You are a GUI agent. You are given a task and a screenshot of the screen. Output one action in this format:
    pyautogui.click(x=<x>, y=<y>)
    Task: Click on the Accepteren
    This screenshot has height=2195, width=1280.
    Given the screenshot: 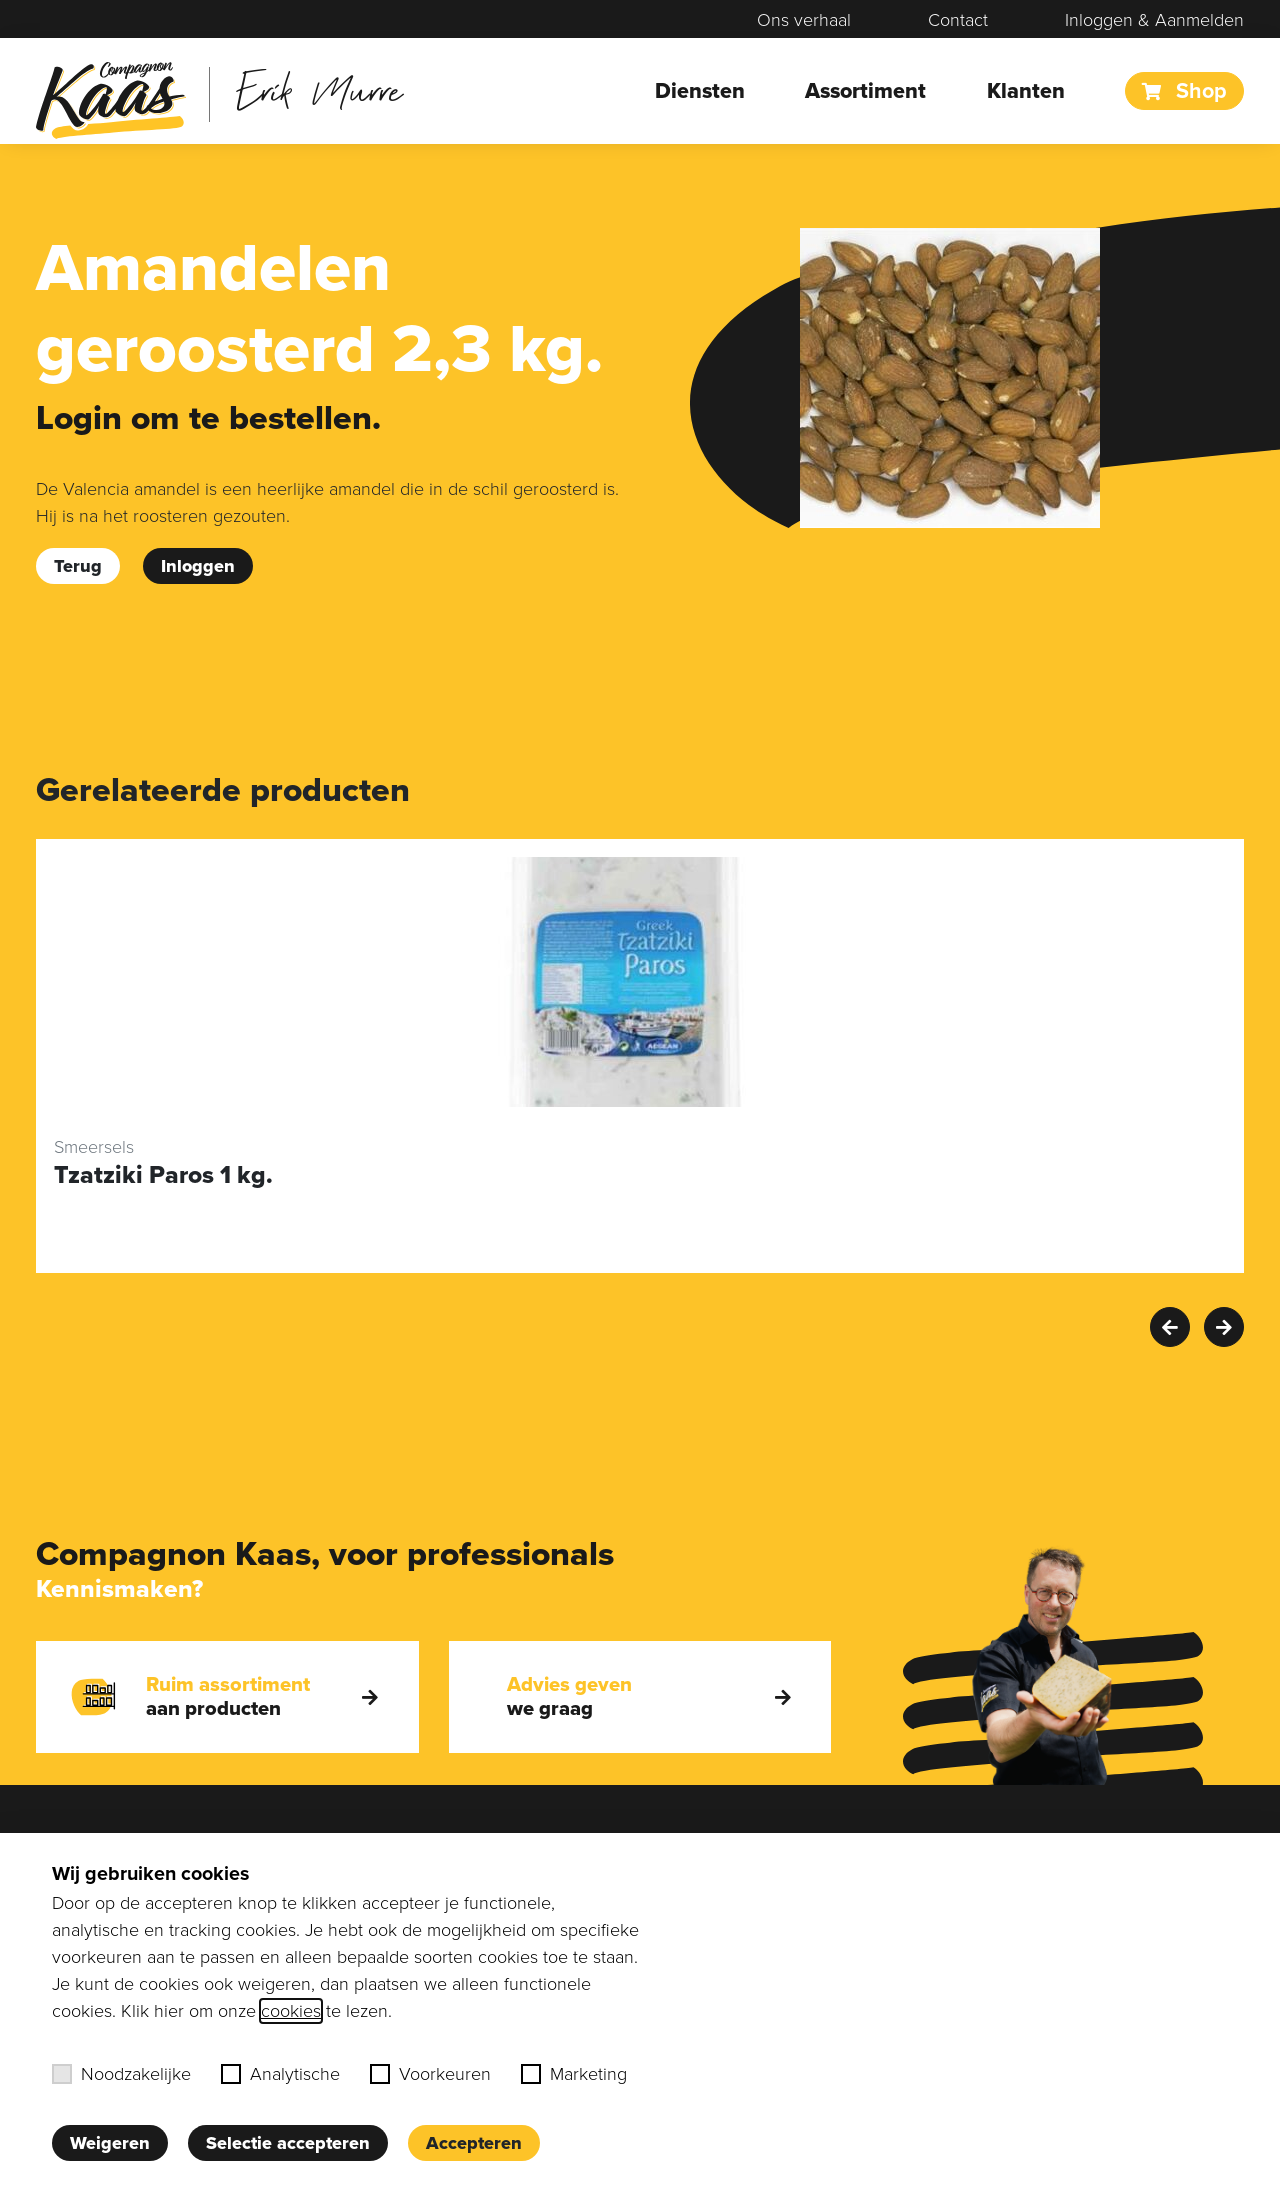 What is the action you would take?
    pyautogui.click(x=474, y=2143)
    